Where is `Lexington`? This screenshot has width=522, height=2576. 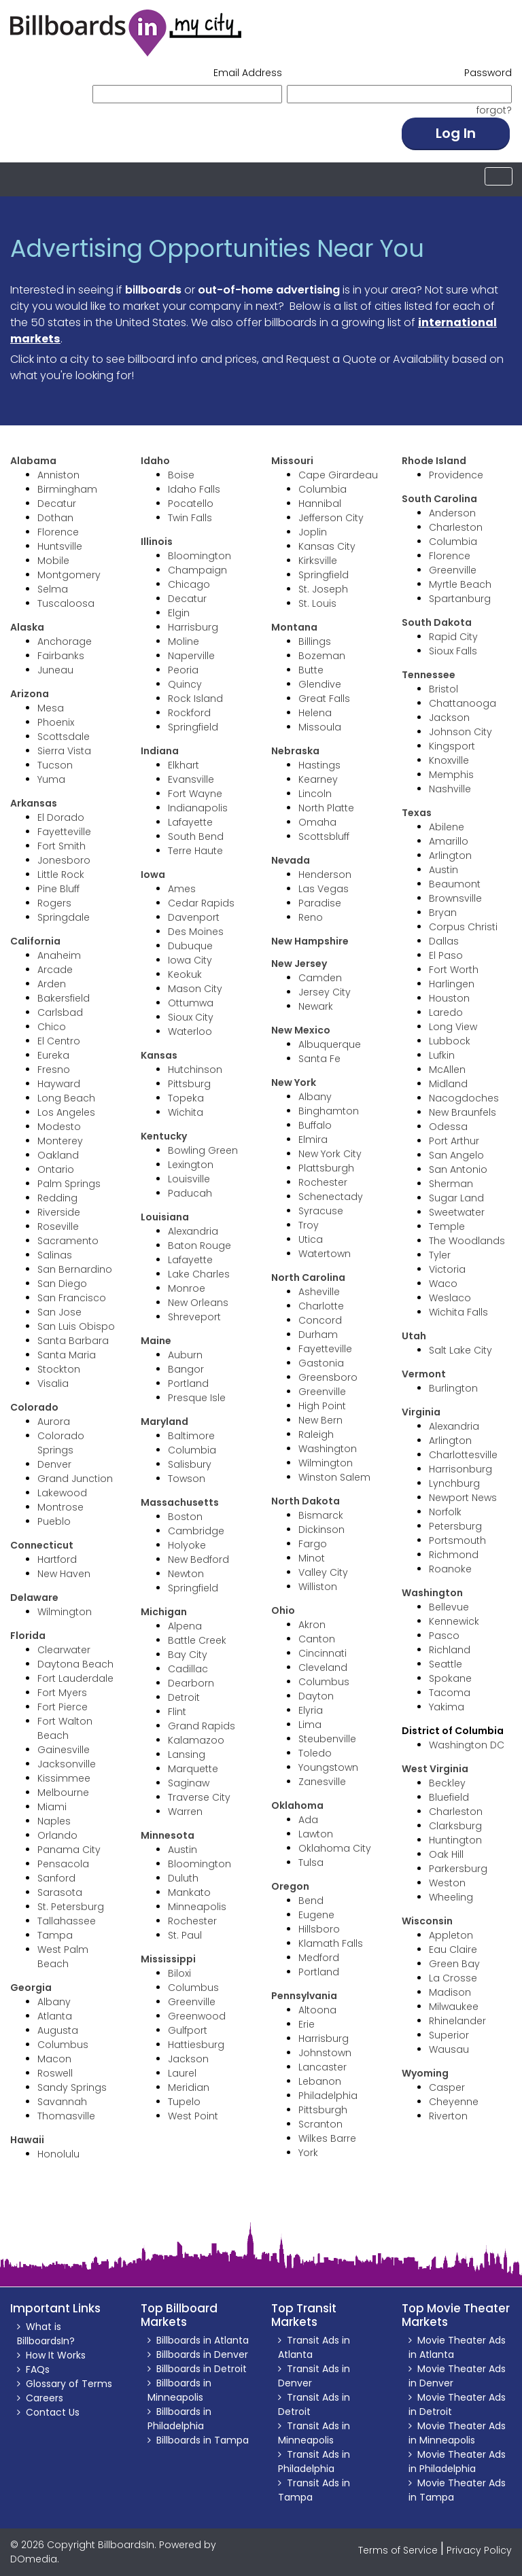
Lexington is located at coordinates (190, 1164).